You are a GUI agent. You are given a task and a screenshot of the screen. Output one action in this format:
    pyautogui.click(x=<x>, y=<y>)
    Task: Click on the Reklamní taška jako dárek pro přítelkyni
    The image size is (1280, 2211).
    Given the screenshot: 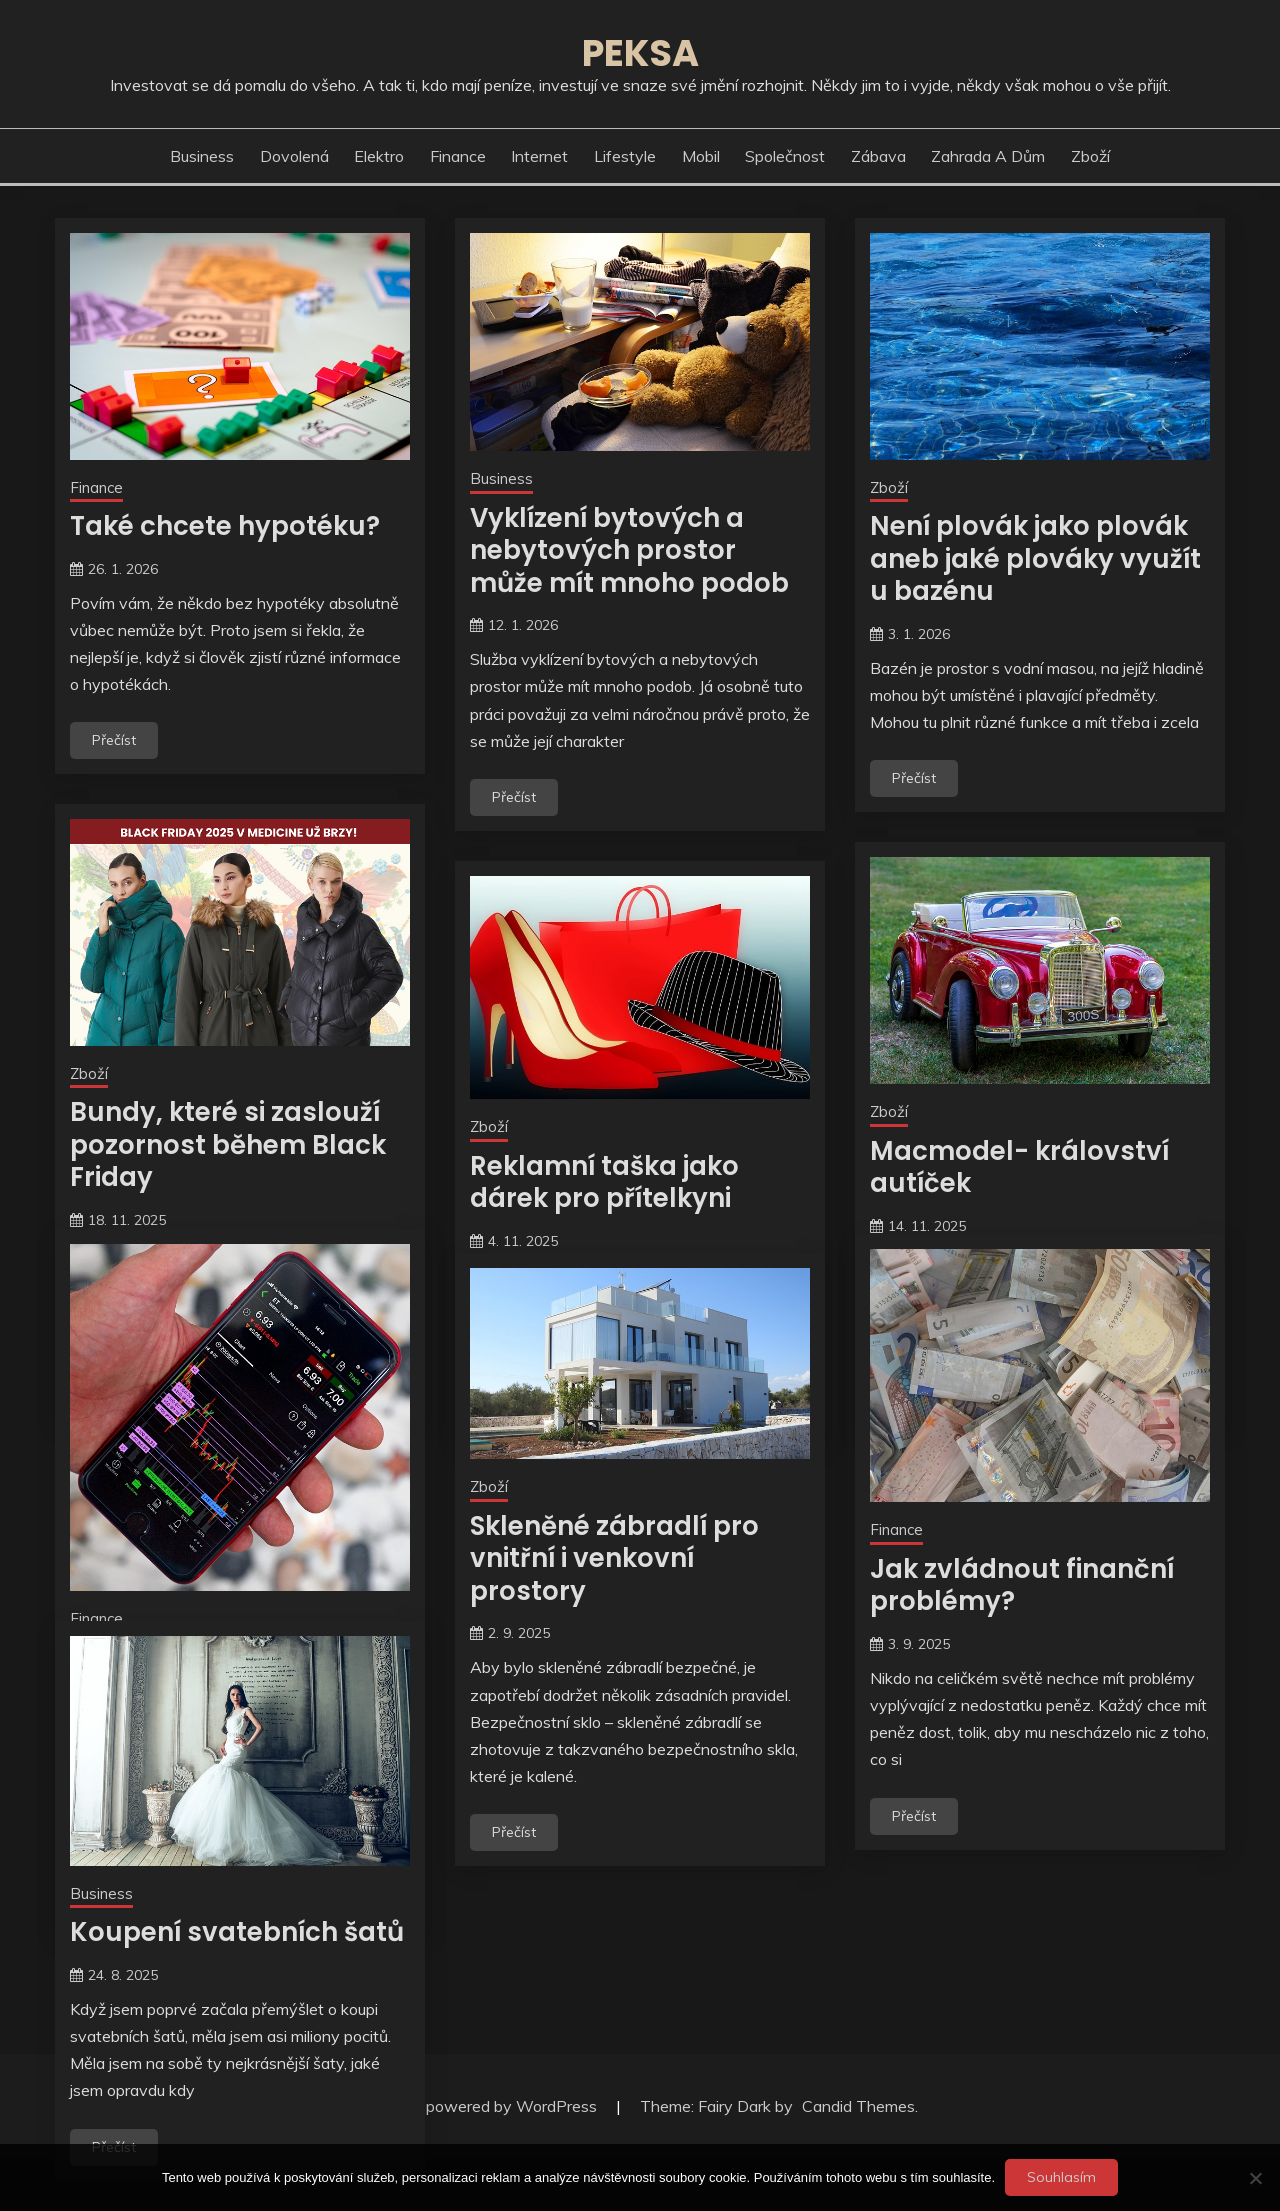 What is the action you would take?
    pyautogui.click(x=604, y=1182)
    